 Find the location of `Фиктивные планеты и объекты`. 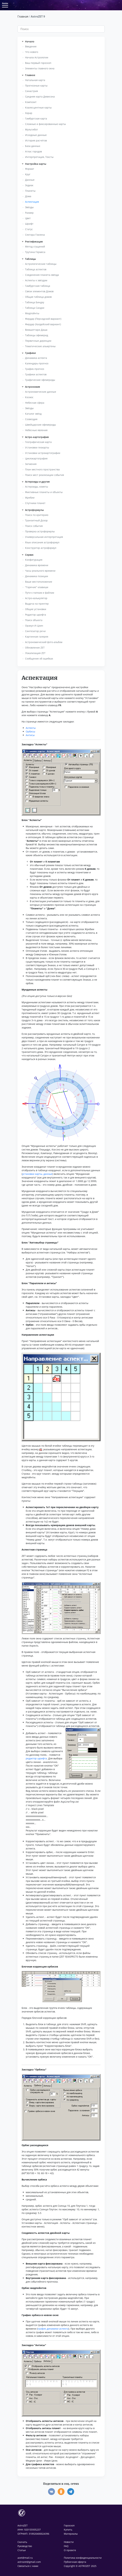

Фиктивные планеты и объекты is located at coordinates (44, 492).